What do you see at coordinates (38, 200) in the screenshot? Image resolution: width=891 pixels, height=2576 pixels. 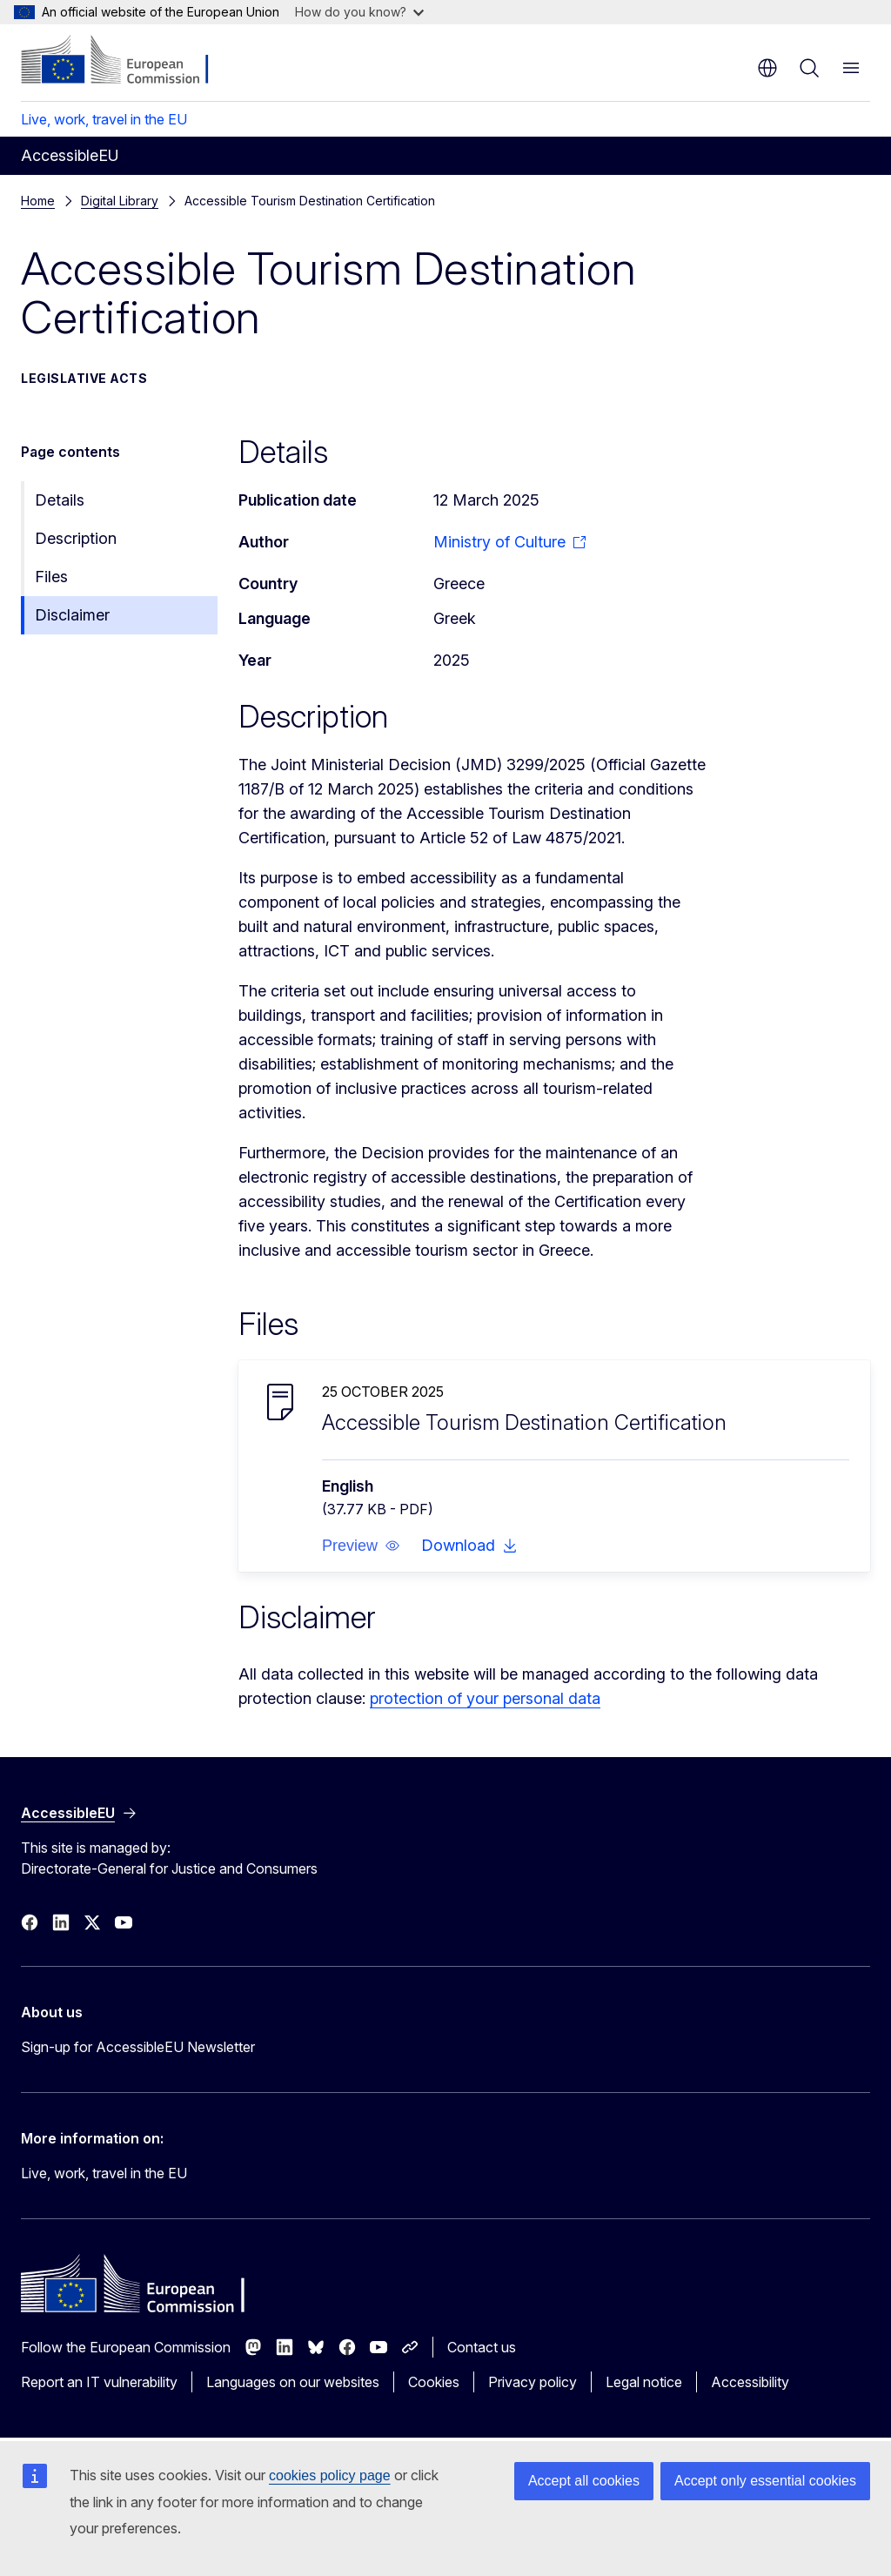 I see `Home` at bounding box center [38, 200].